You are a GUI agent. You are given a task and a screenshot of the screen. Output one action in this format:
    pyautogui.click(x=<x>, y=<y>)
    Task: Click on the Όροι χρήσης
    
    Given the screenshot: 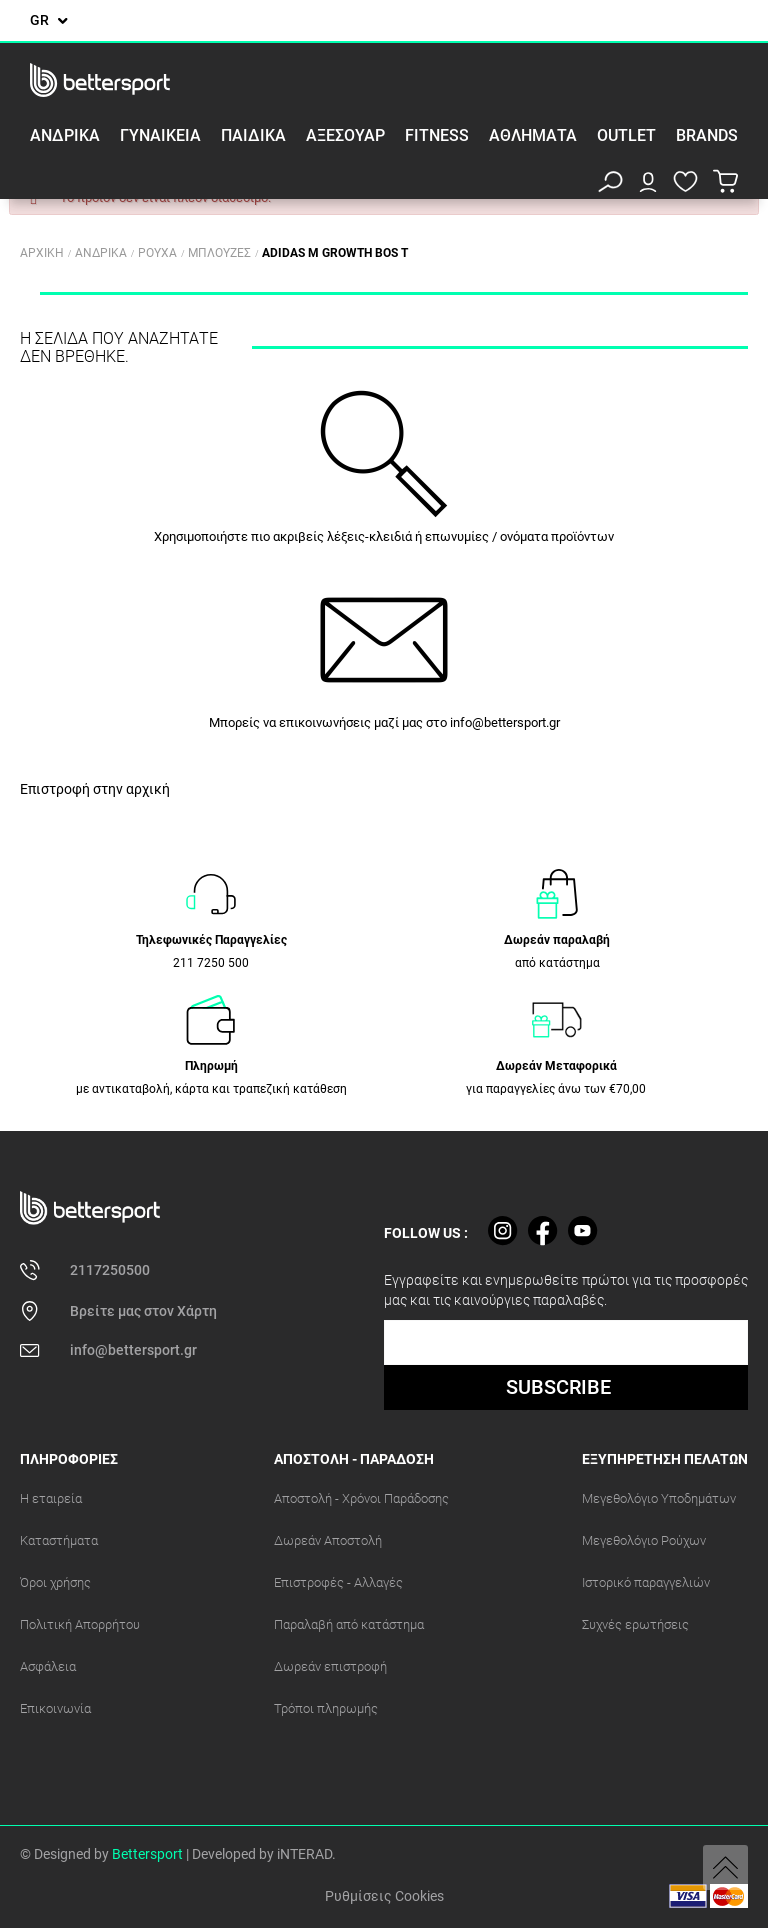 What is the action you would take?
    pyautogui.click(x=55, y=1582)
    